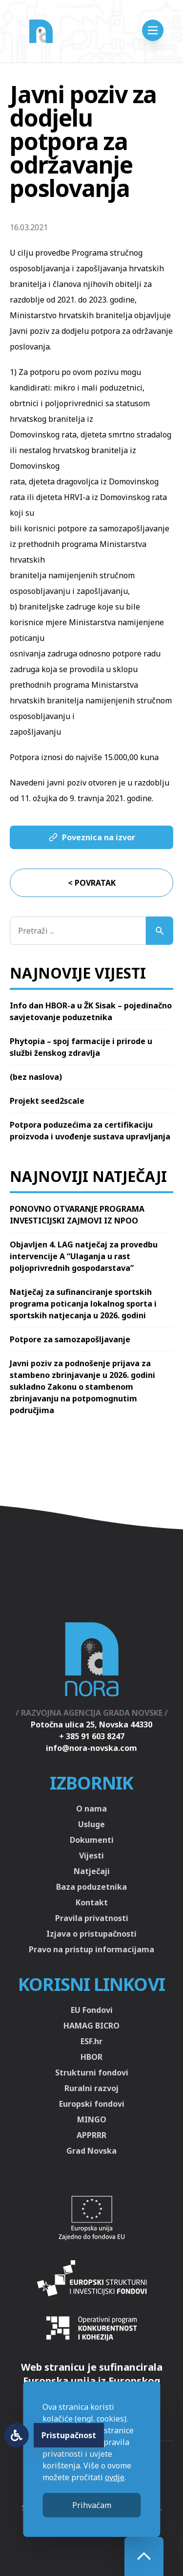 The width and height of the screenshot is (183, 2576). Describe the element at coordinates (91, 1855) in the screenshot. I see `Vijesti` at that location.